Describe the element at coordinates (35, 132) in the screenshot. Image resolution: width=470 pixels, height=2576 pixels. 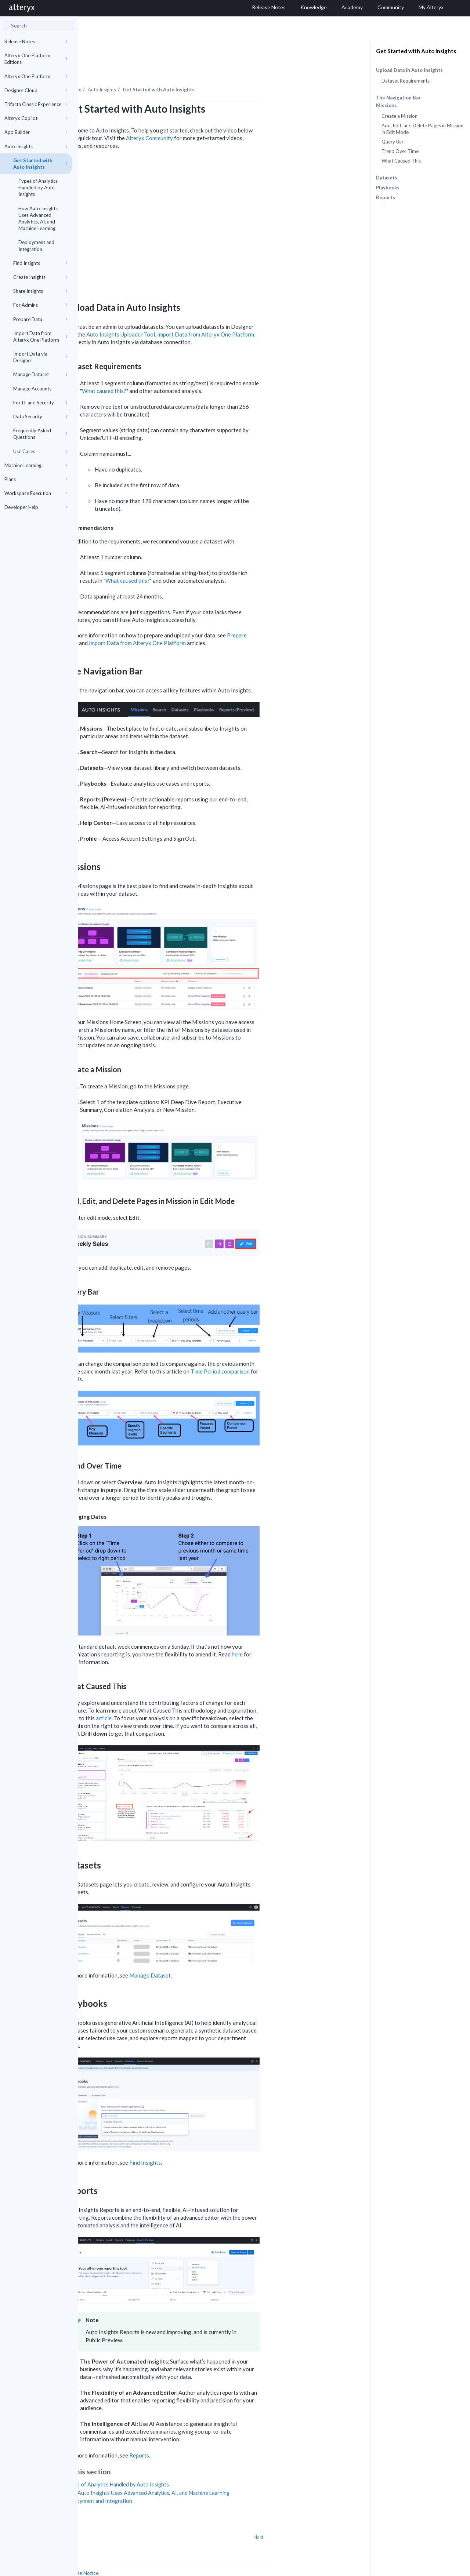
I see `App Builder` at that location.